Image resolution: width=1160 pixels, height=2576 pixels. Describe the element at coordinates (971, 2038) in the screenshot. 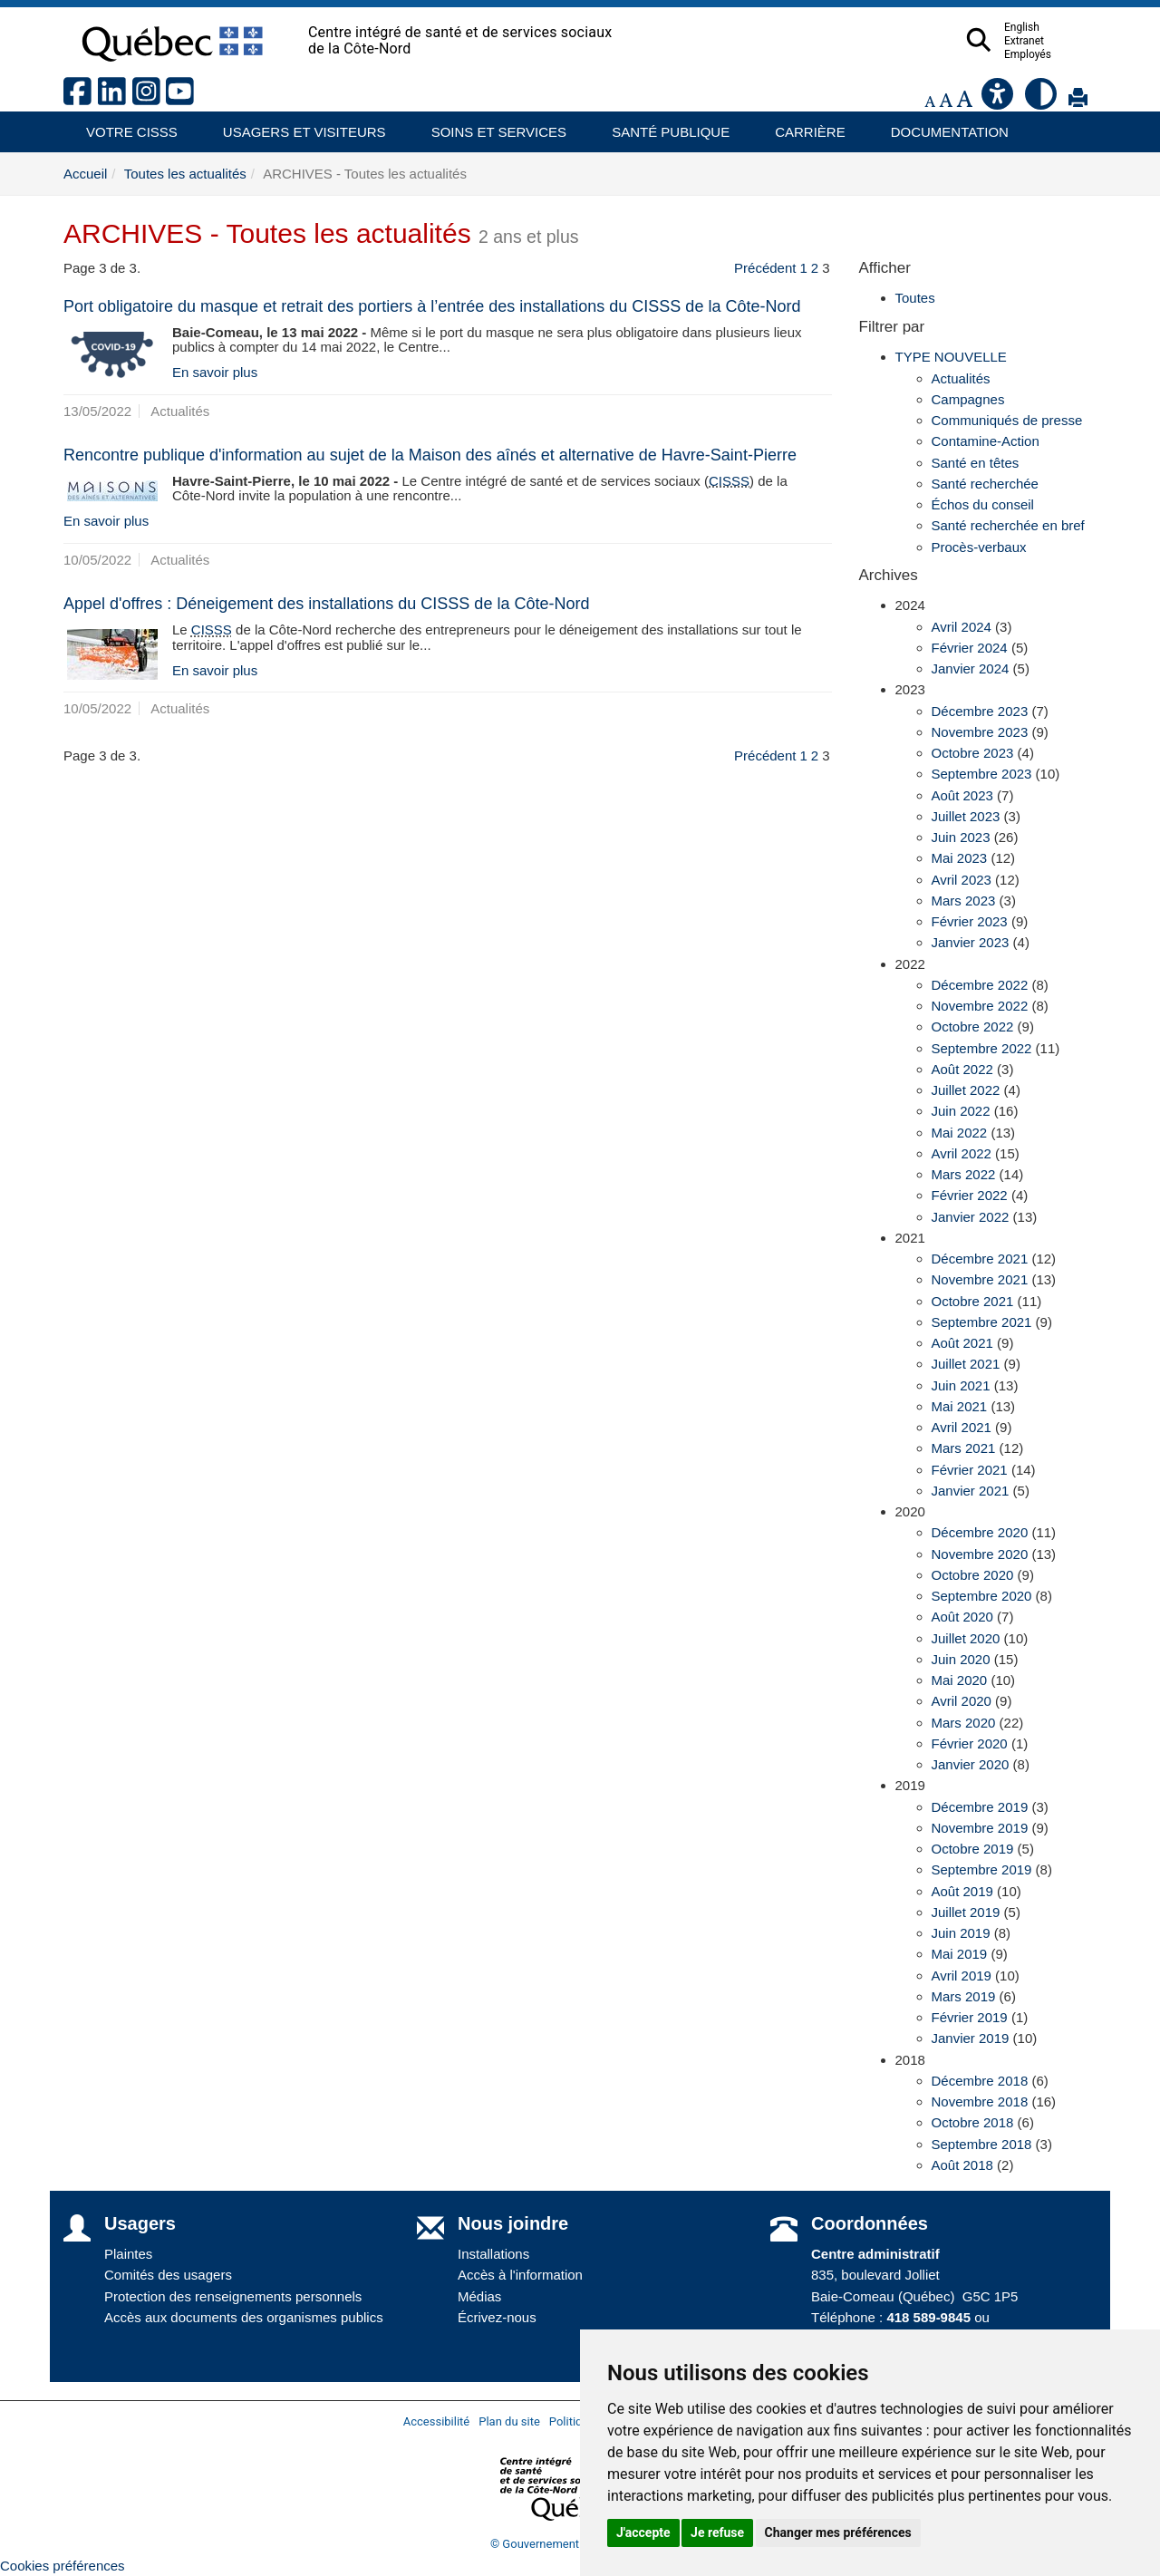

I see `Janvier 2019` at that location.